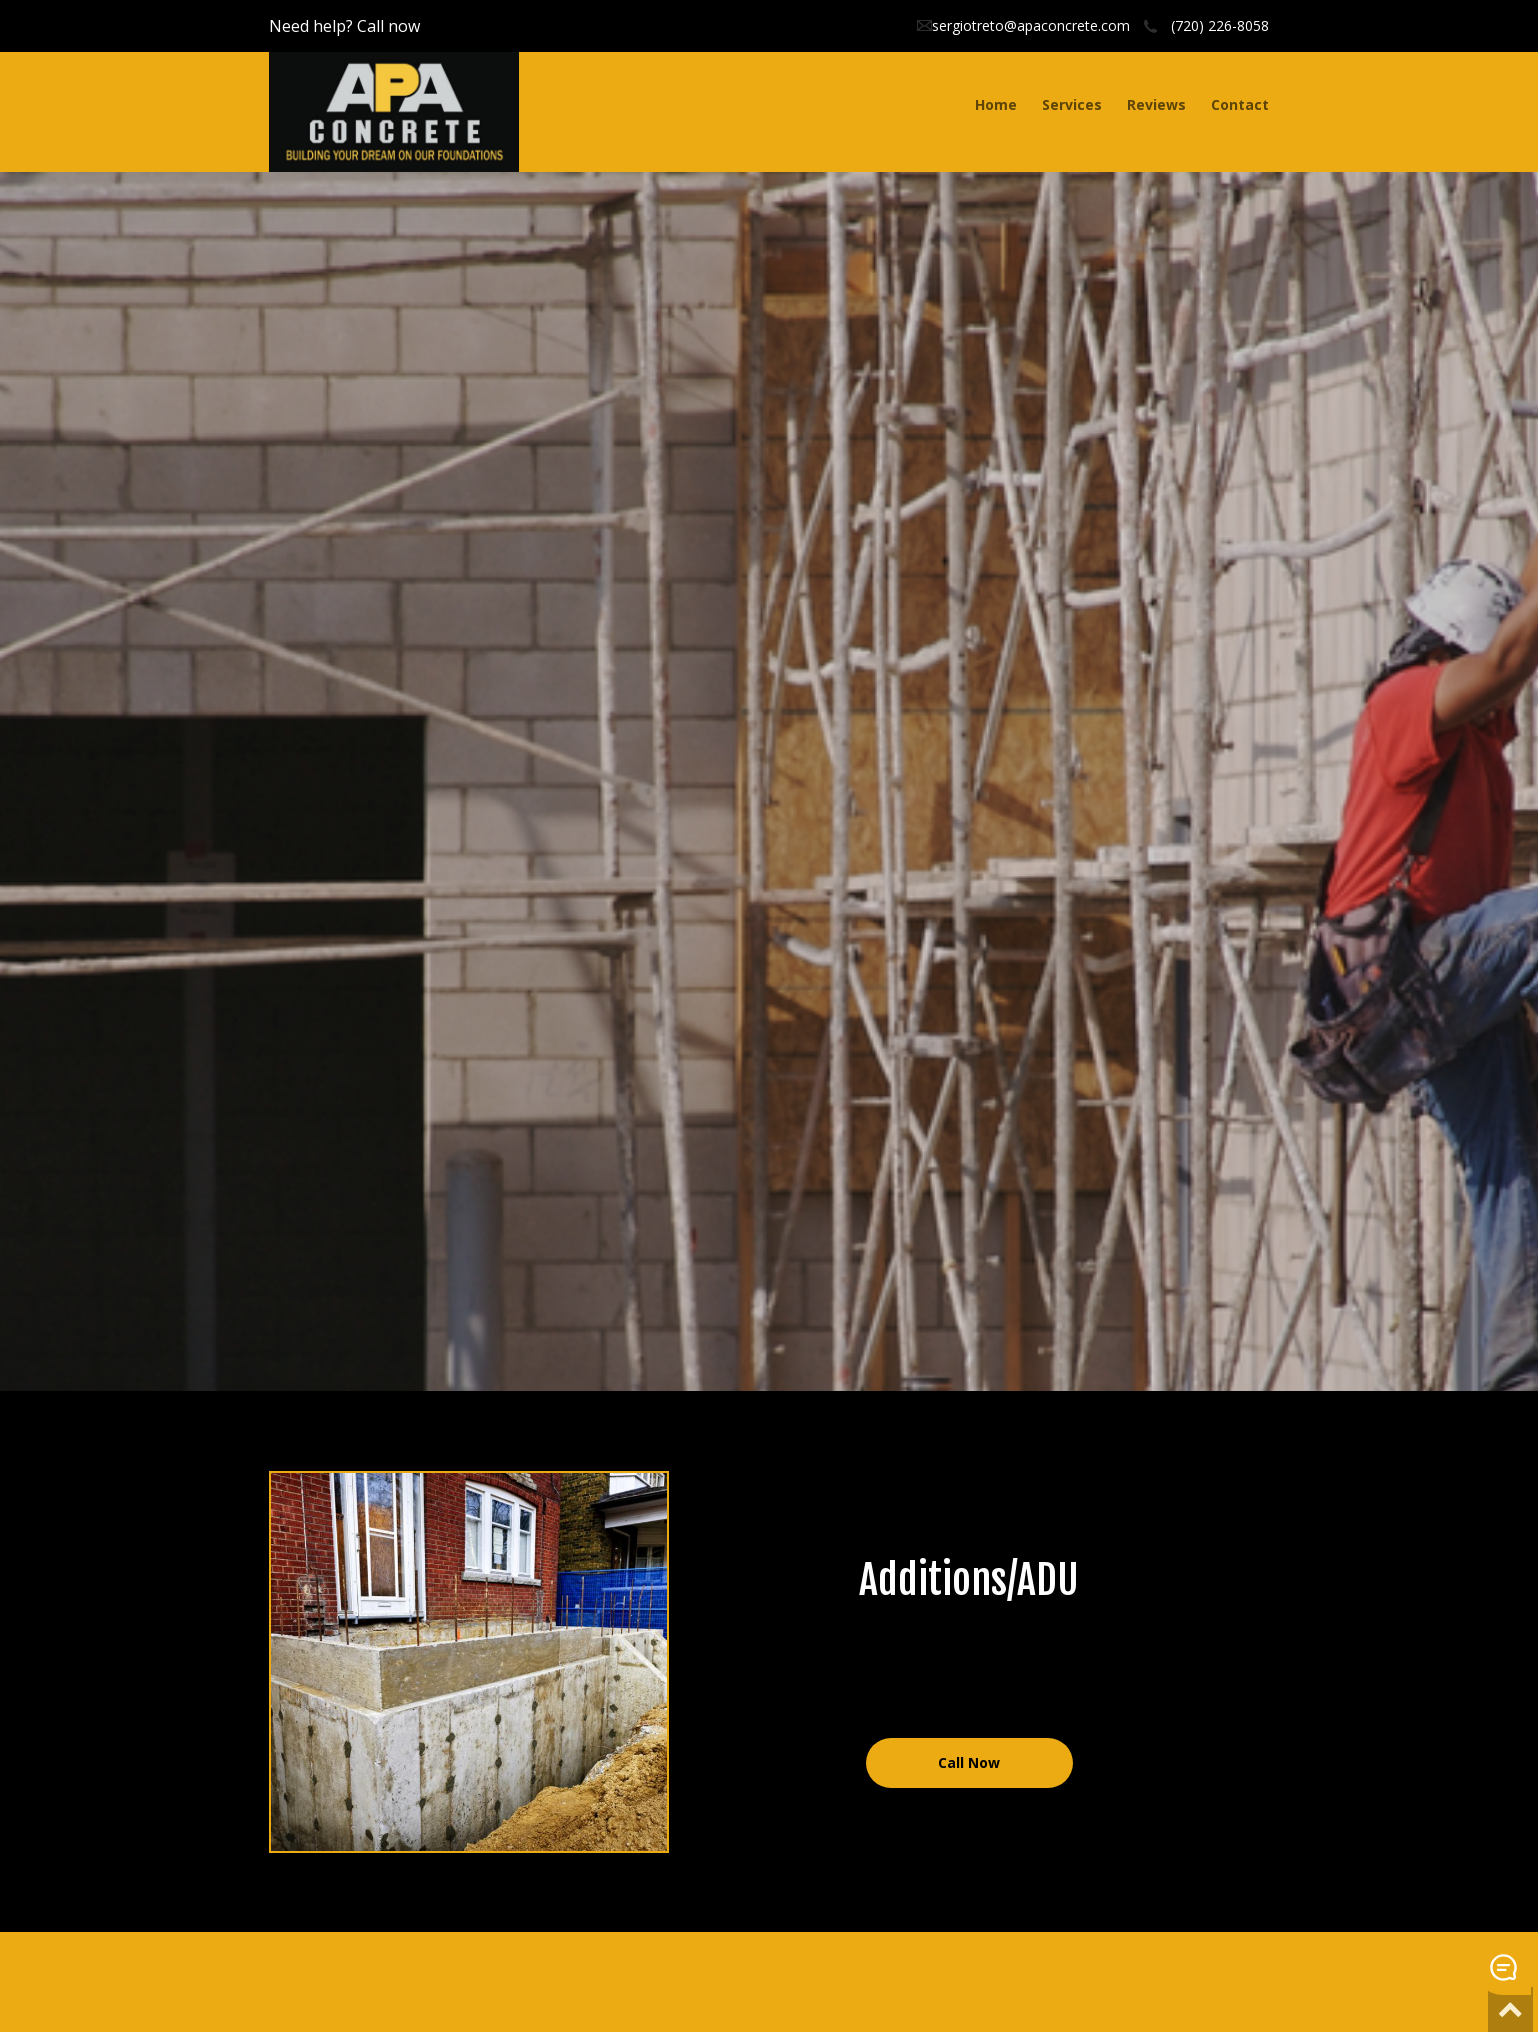  I want to click on Home, so click(996, 104).